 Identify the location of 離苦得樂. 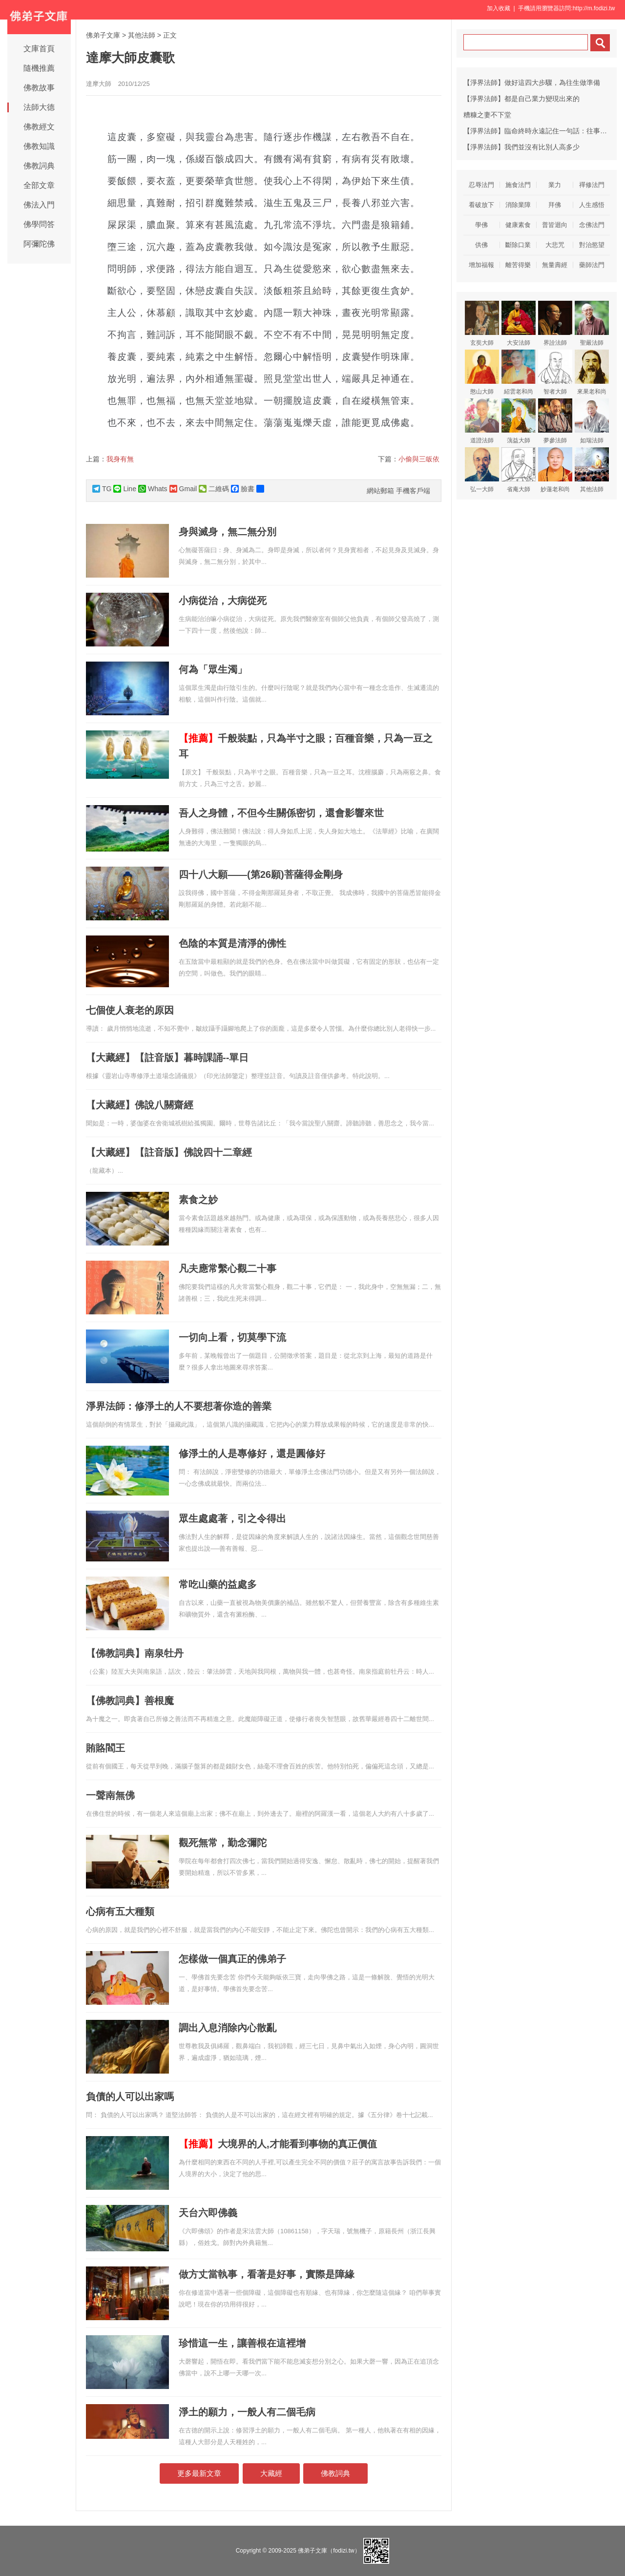
(518, 265).